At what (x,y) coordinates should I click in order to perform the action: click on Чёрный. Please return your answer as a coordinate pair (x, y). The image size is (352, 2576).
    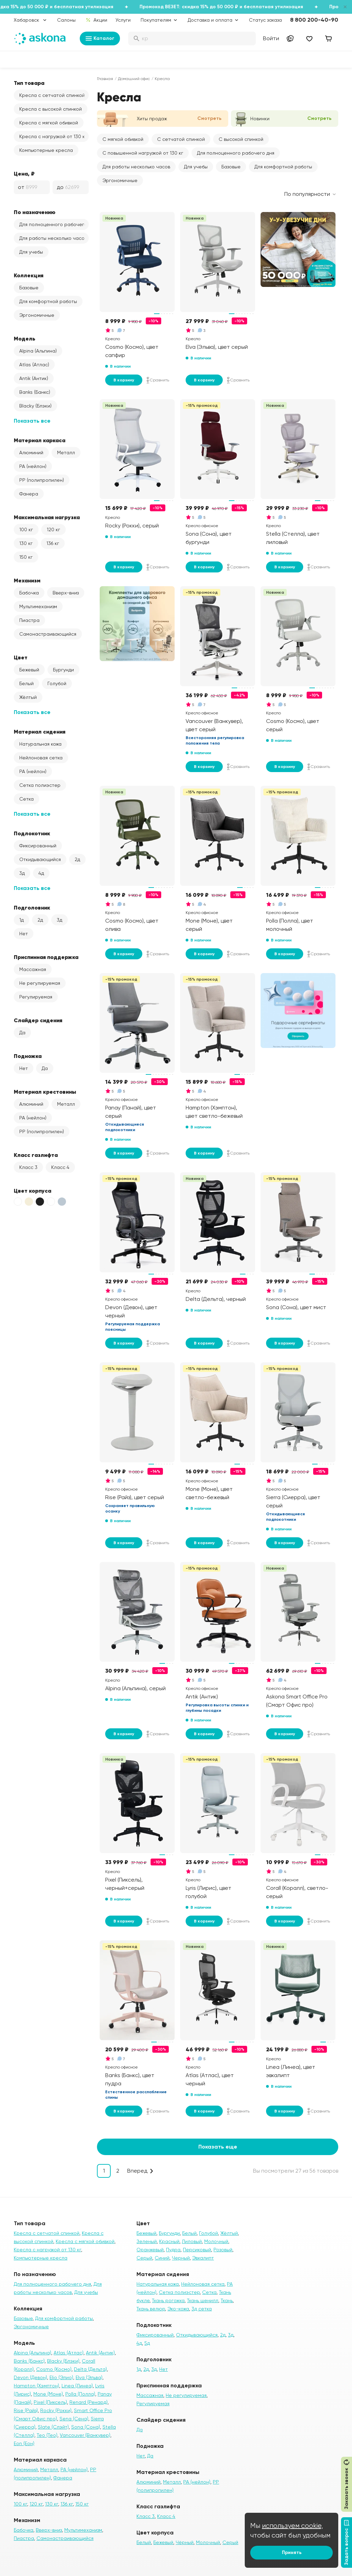
    Looking at the image, I should click on (185, 2542).